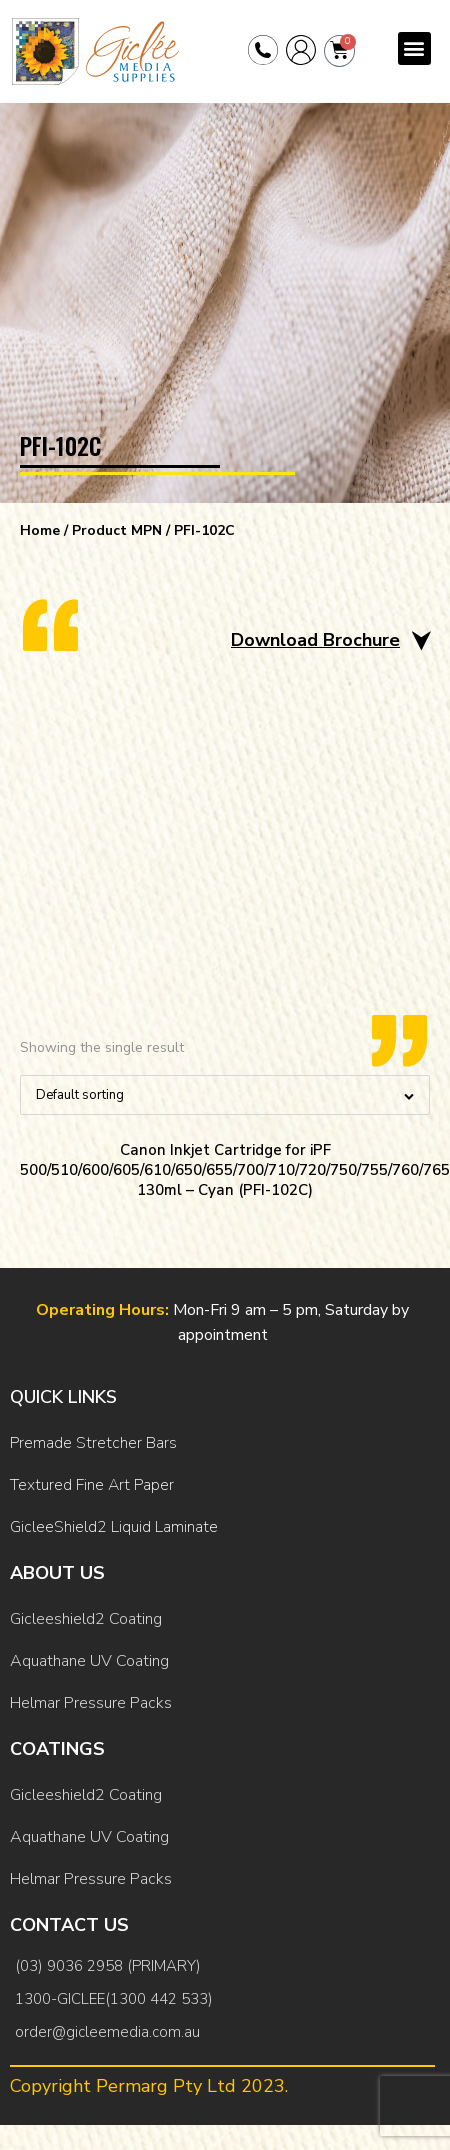 Image resolution: width=450 pixels, height=2150 pixels. Describe the element at coordinates (89, 1661) in the screenshot. I see `Aquathane UV Coating` at that location.